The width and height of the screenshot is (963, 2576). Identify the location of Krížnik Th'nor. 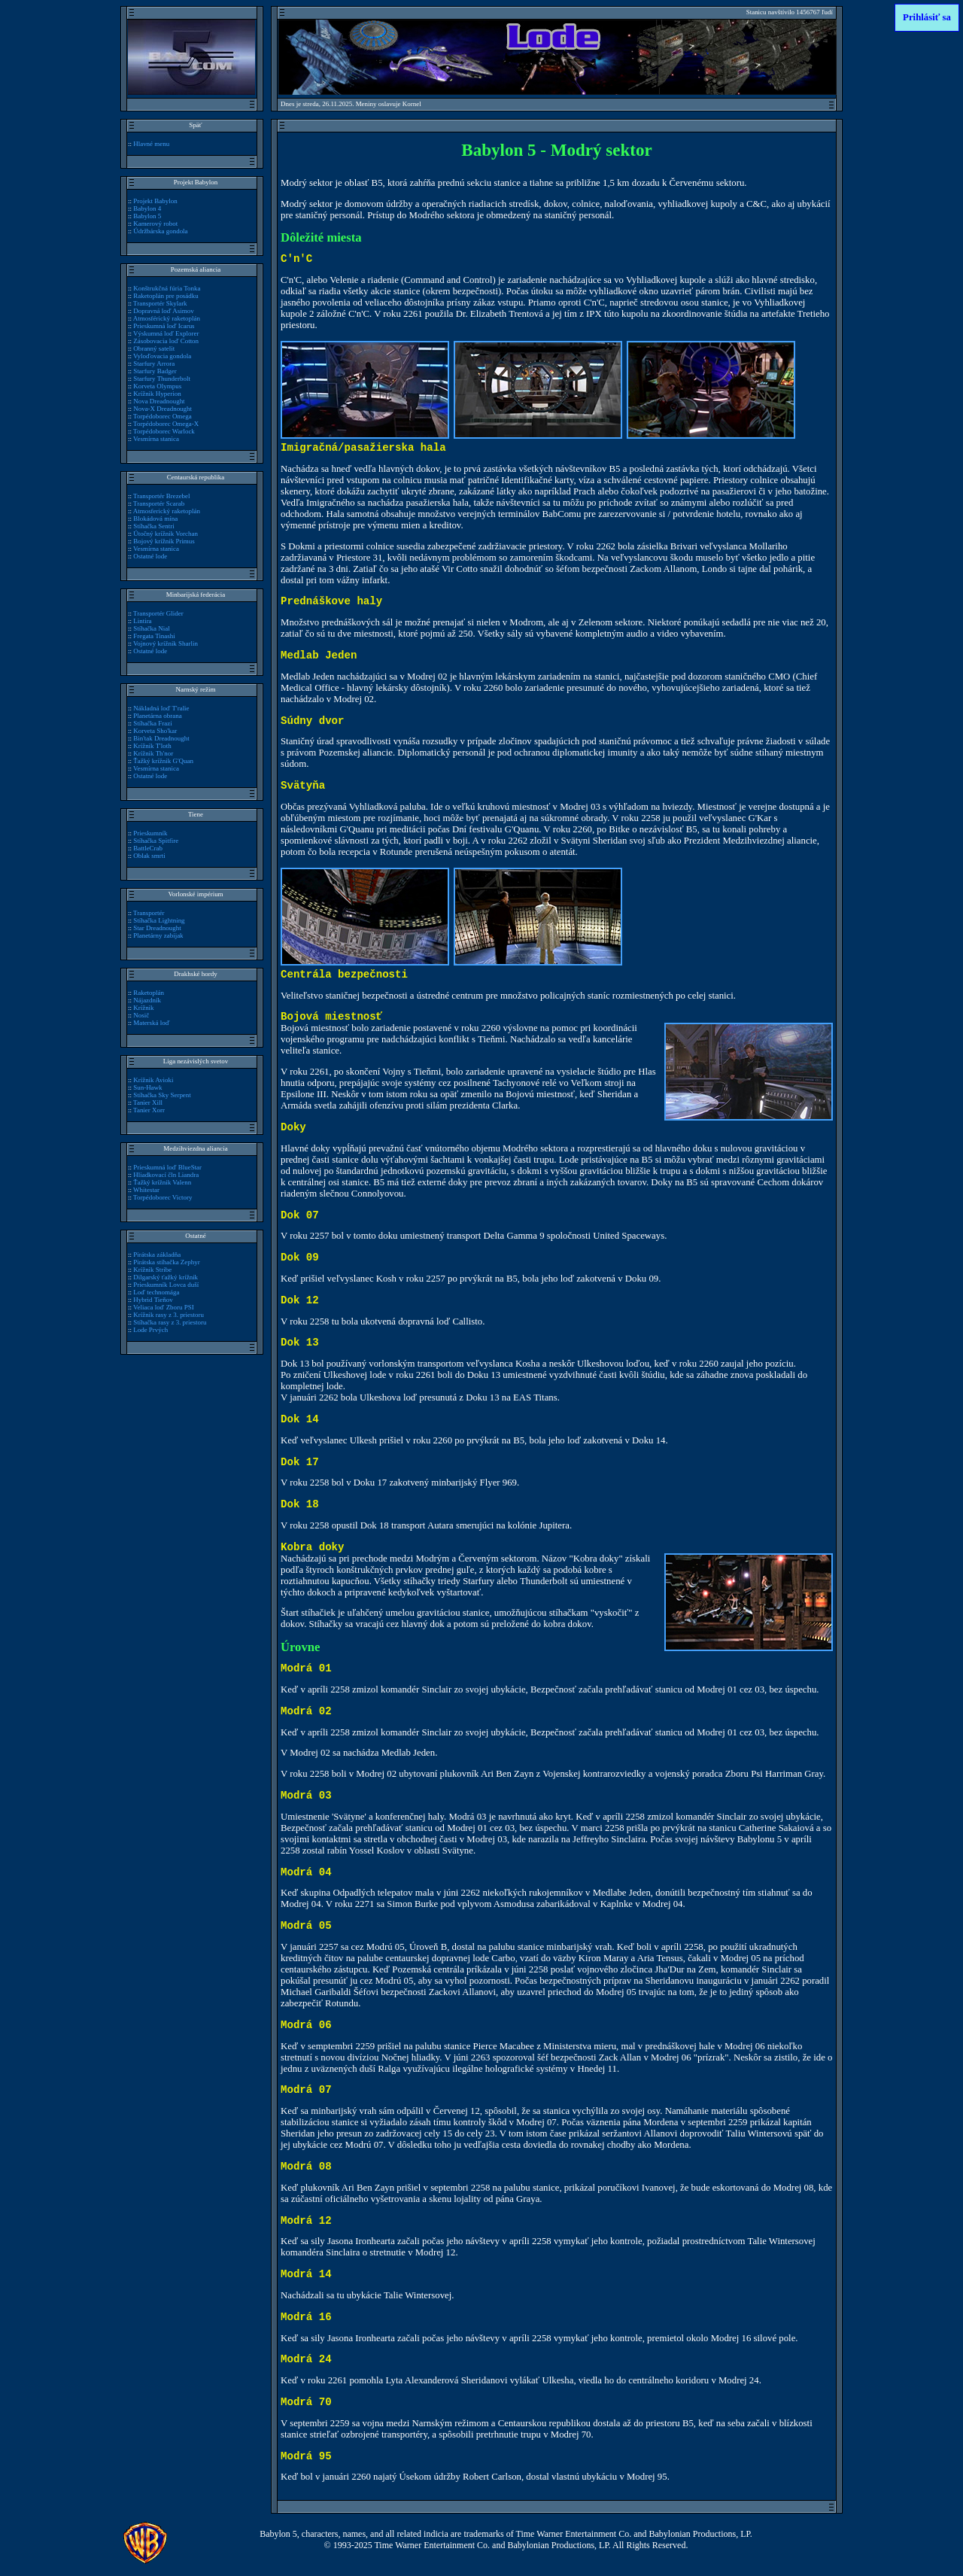
(153, 753).